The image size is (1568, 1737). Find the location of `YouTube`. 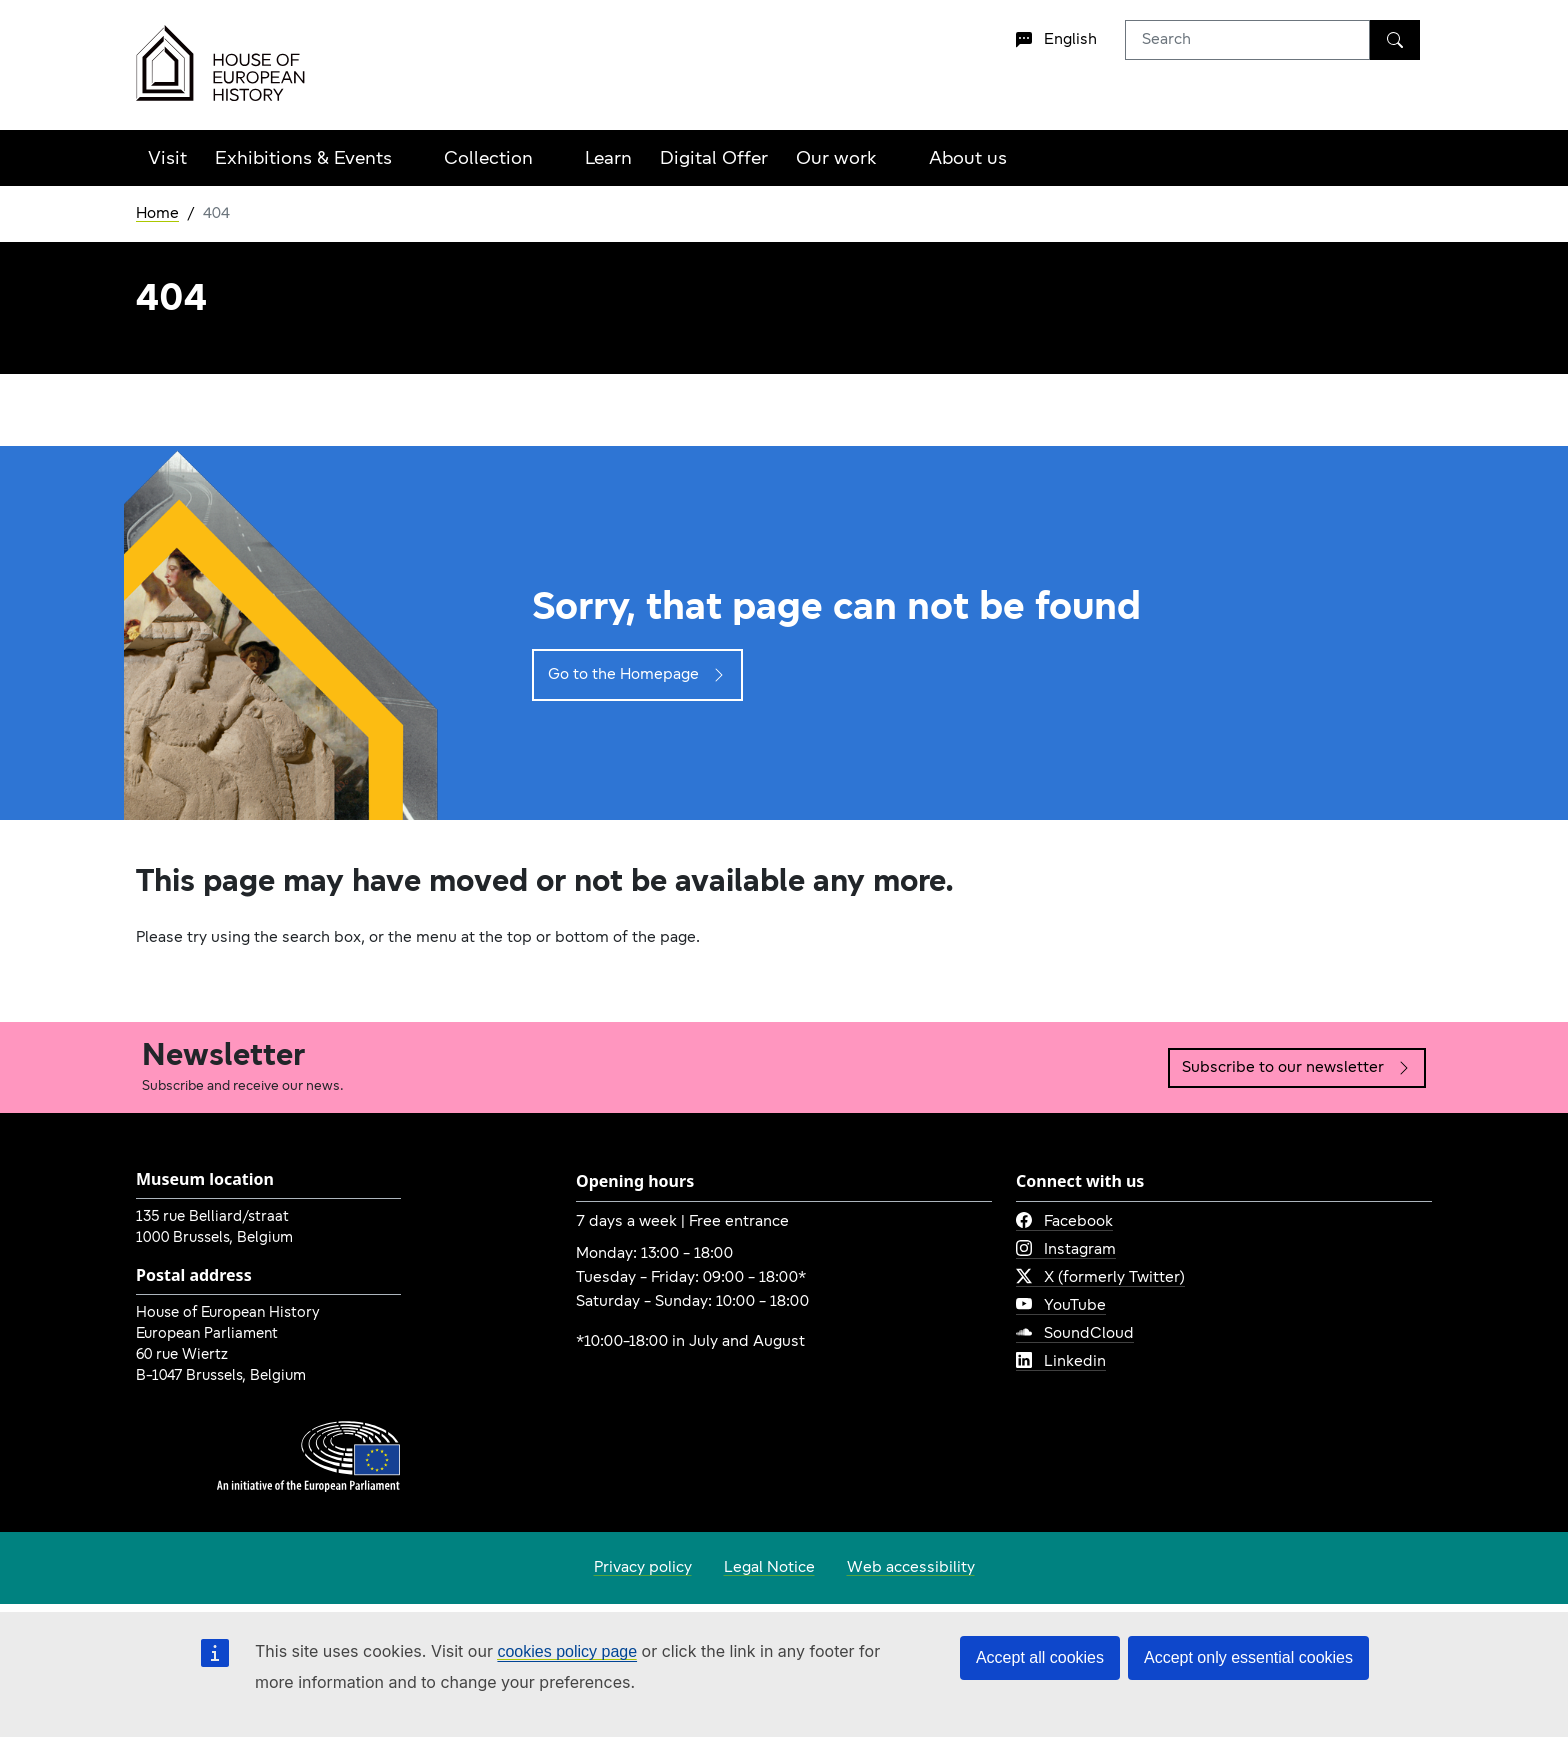

YouTube is located at coordinates (1061, 1306).